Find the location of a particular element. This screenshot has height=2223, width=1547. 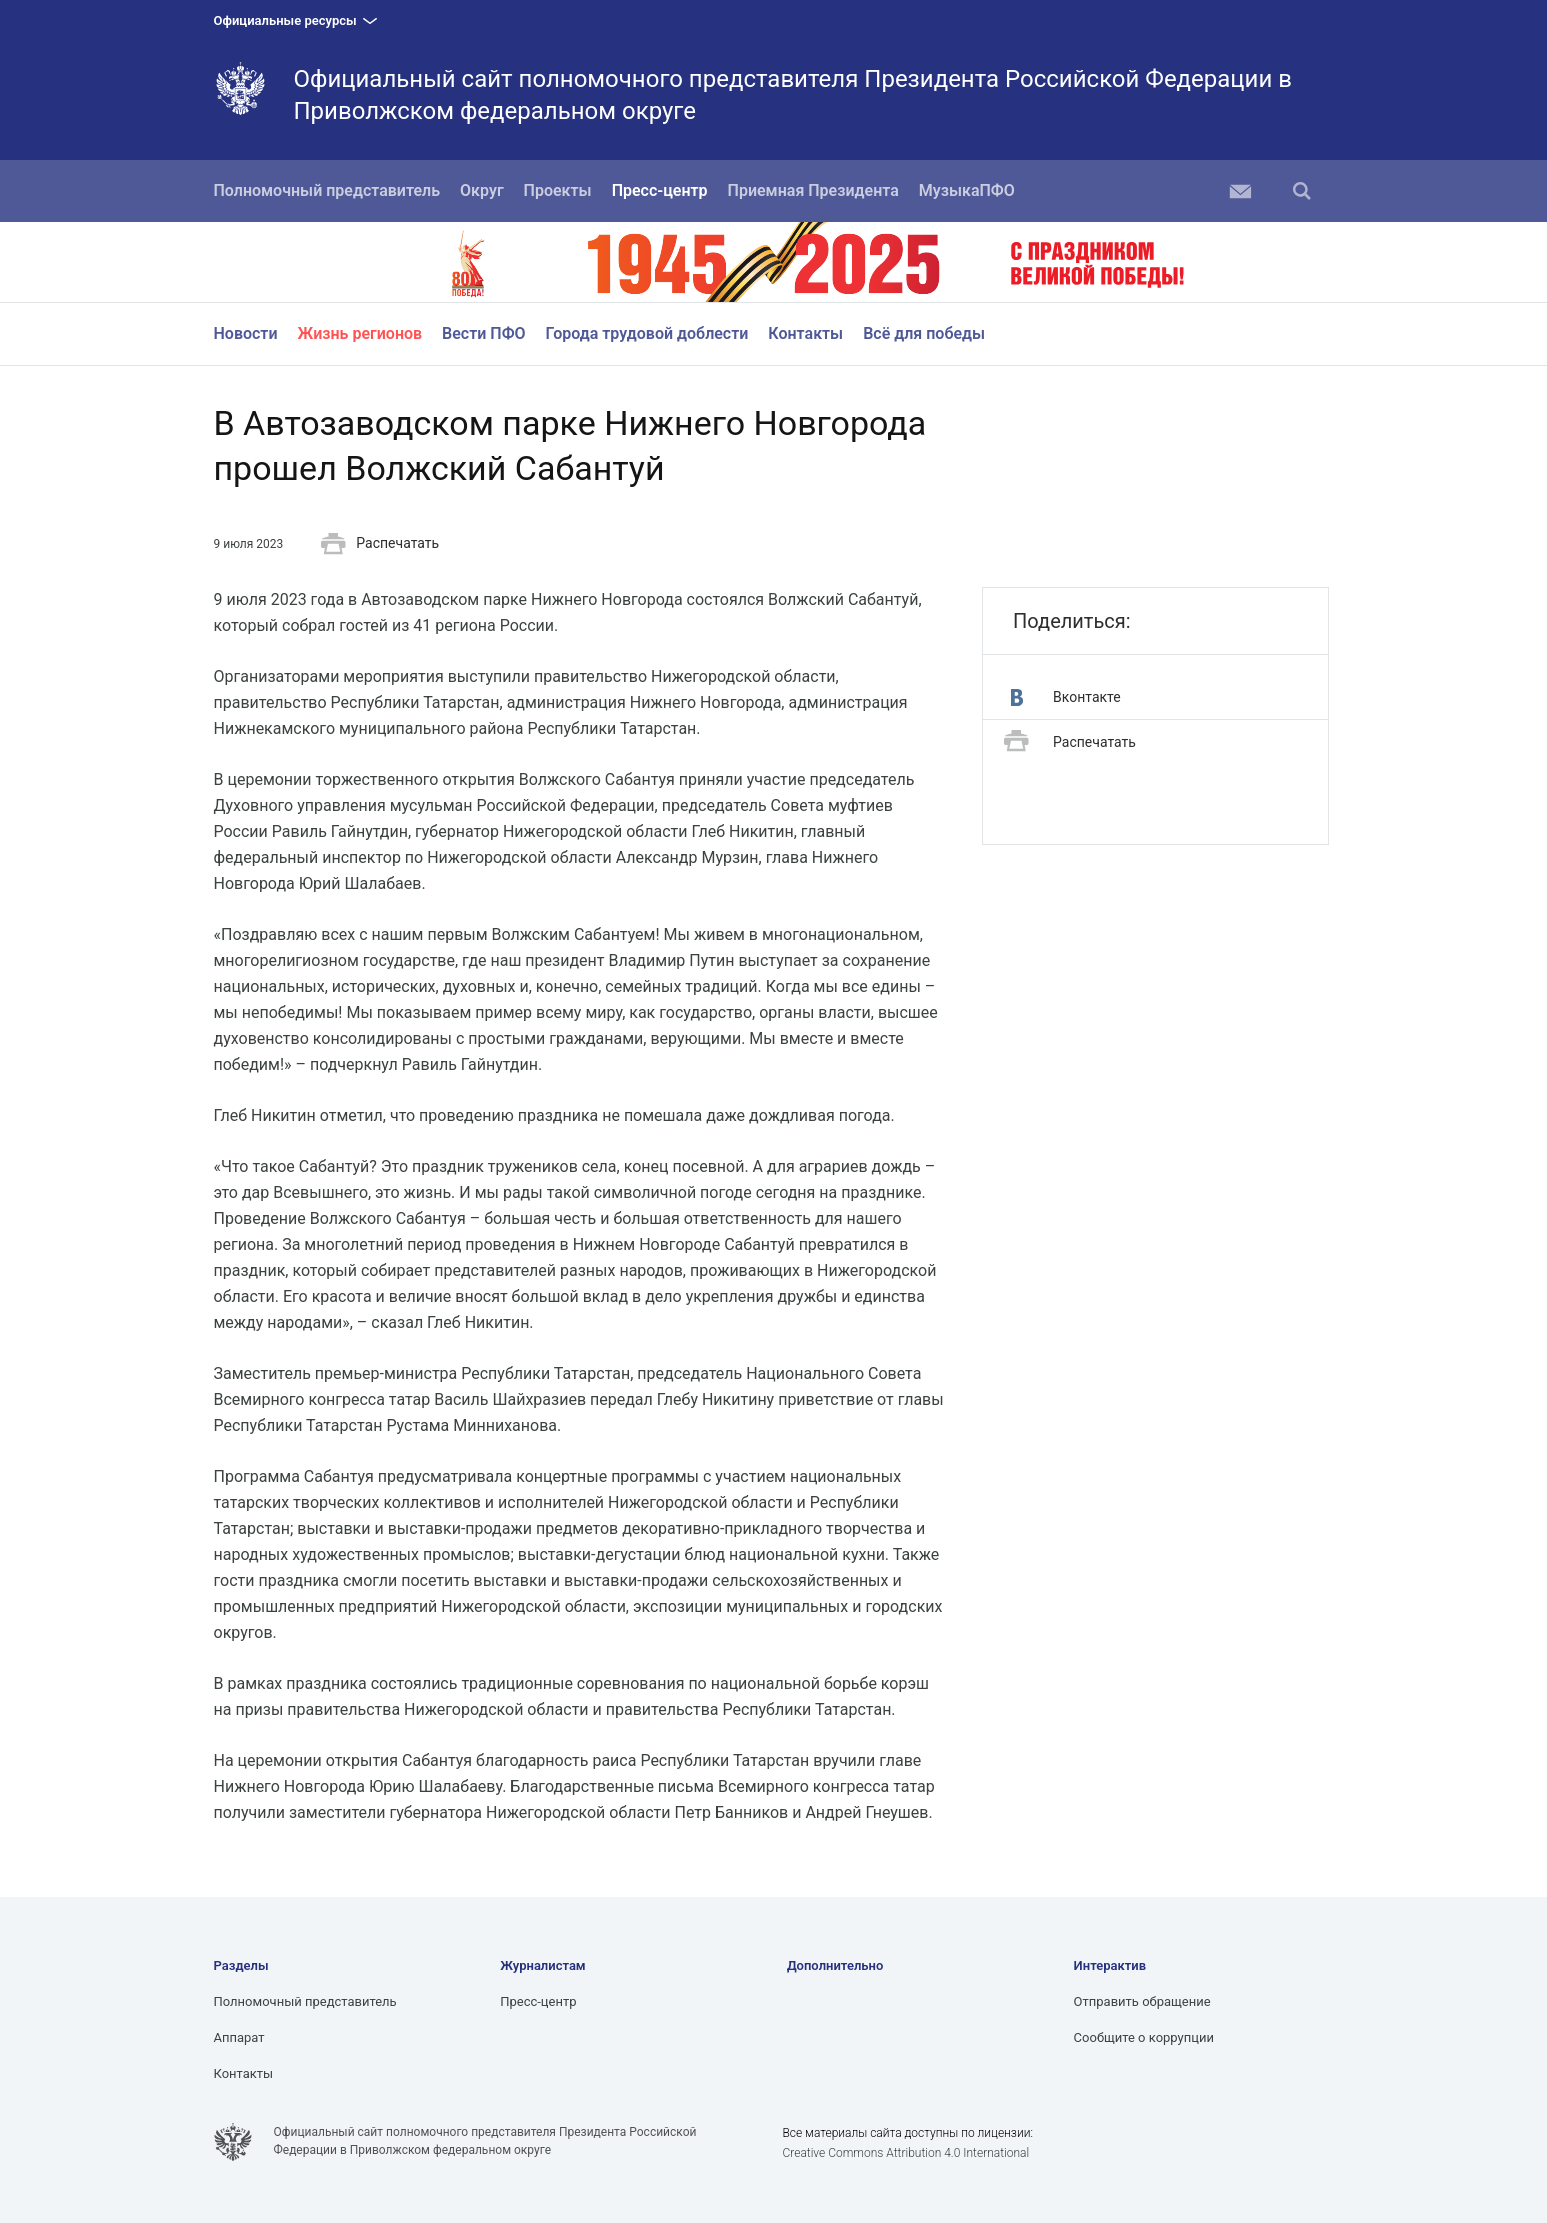

Отправить обращение is located at coordinates (1142, 2001).